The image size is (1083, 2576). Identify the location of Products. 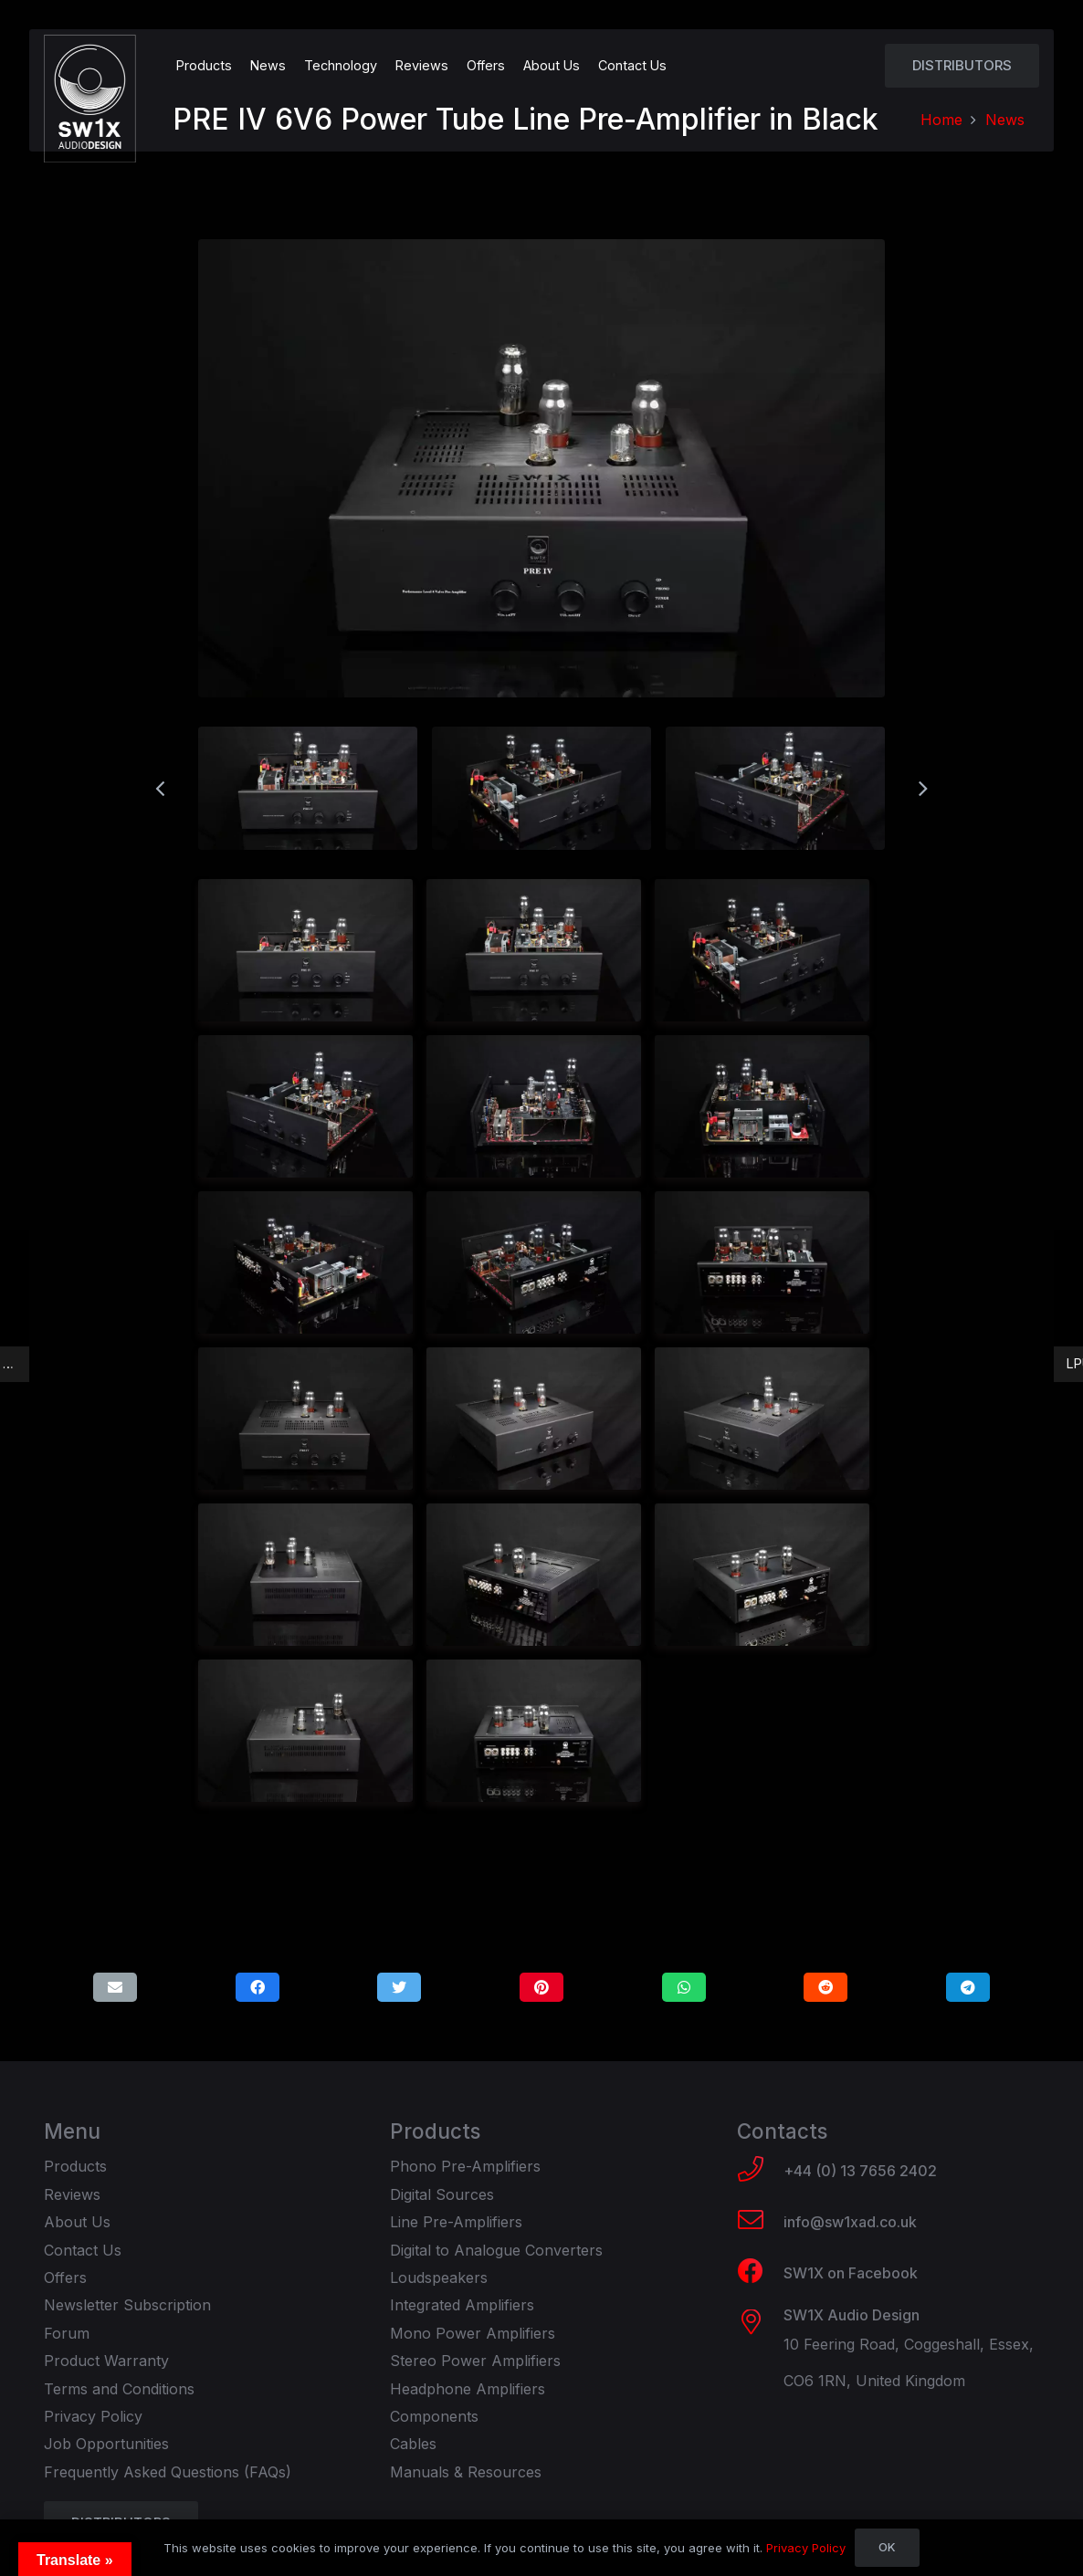
(75, 2166).